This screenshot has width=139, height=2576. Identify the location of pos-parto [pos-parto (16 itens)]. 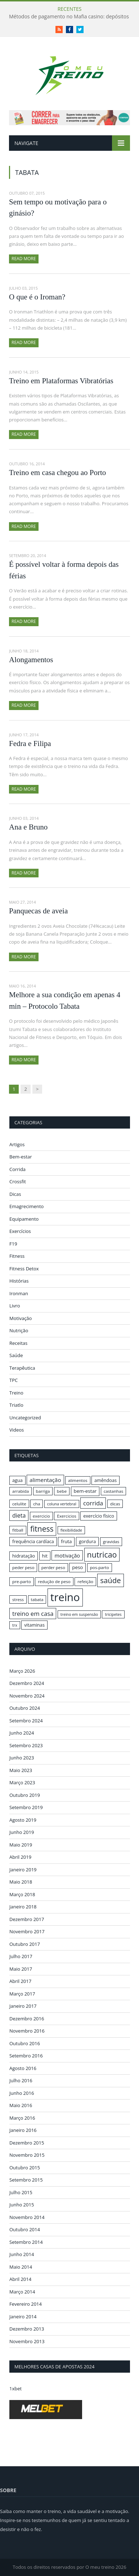
(99, 1567).